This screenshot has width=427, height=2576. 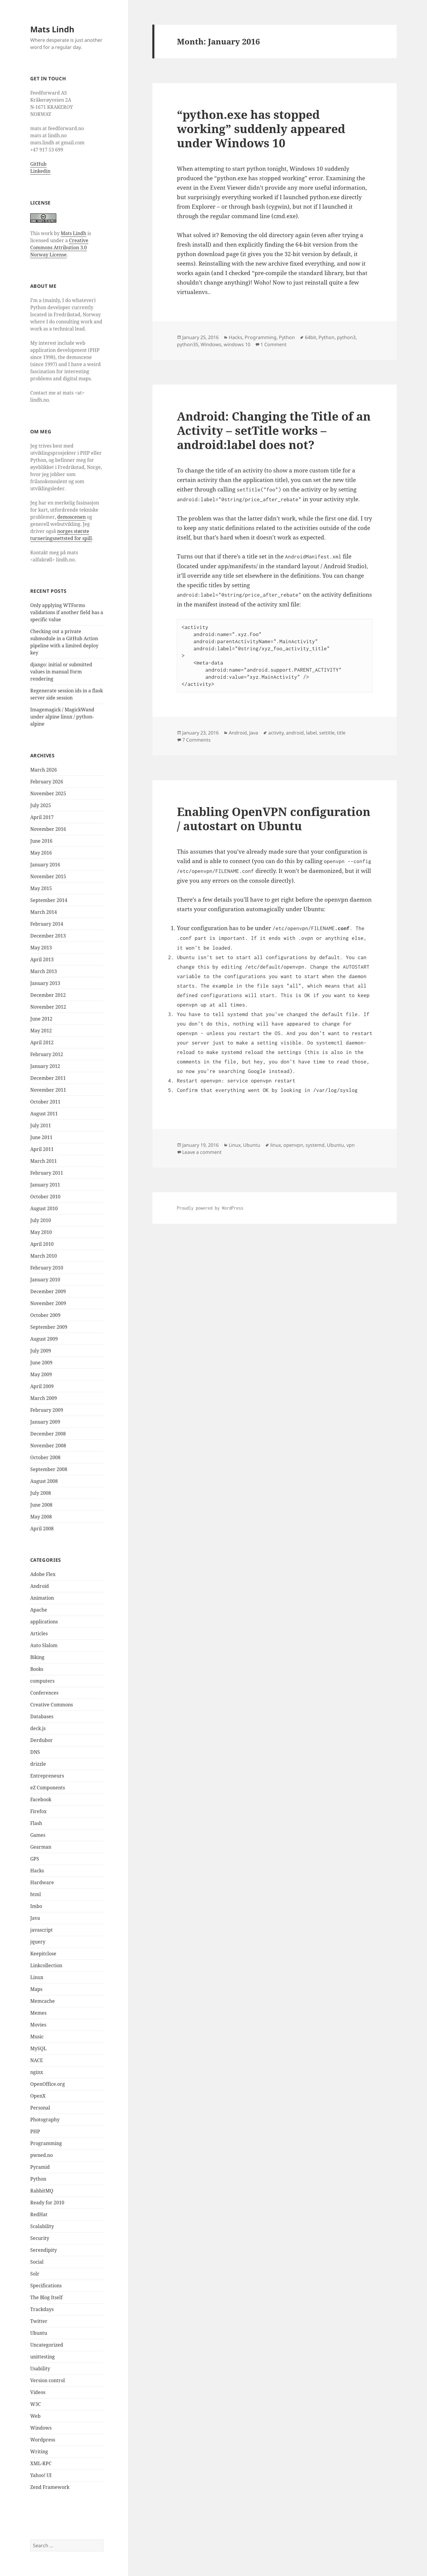 I want to click on norges største turneringsnettsted for spill, so click(x=61, y=535).